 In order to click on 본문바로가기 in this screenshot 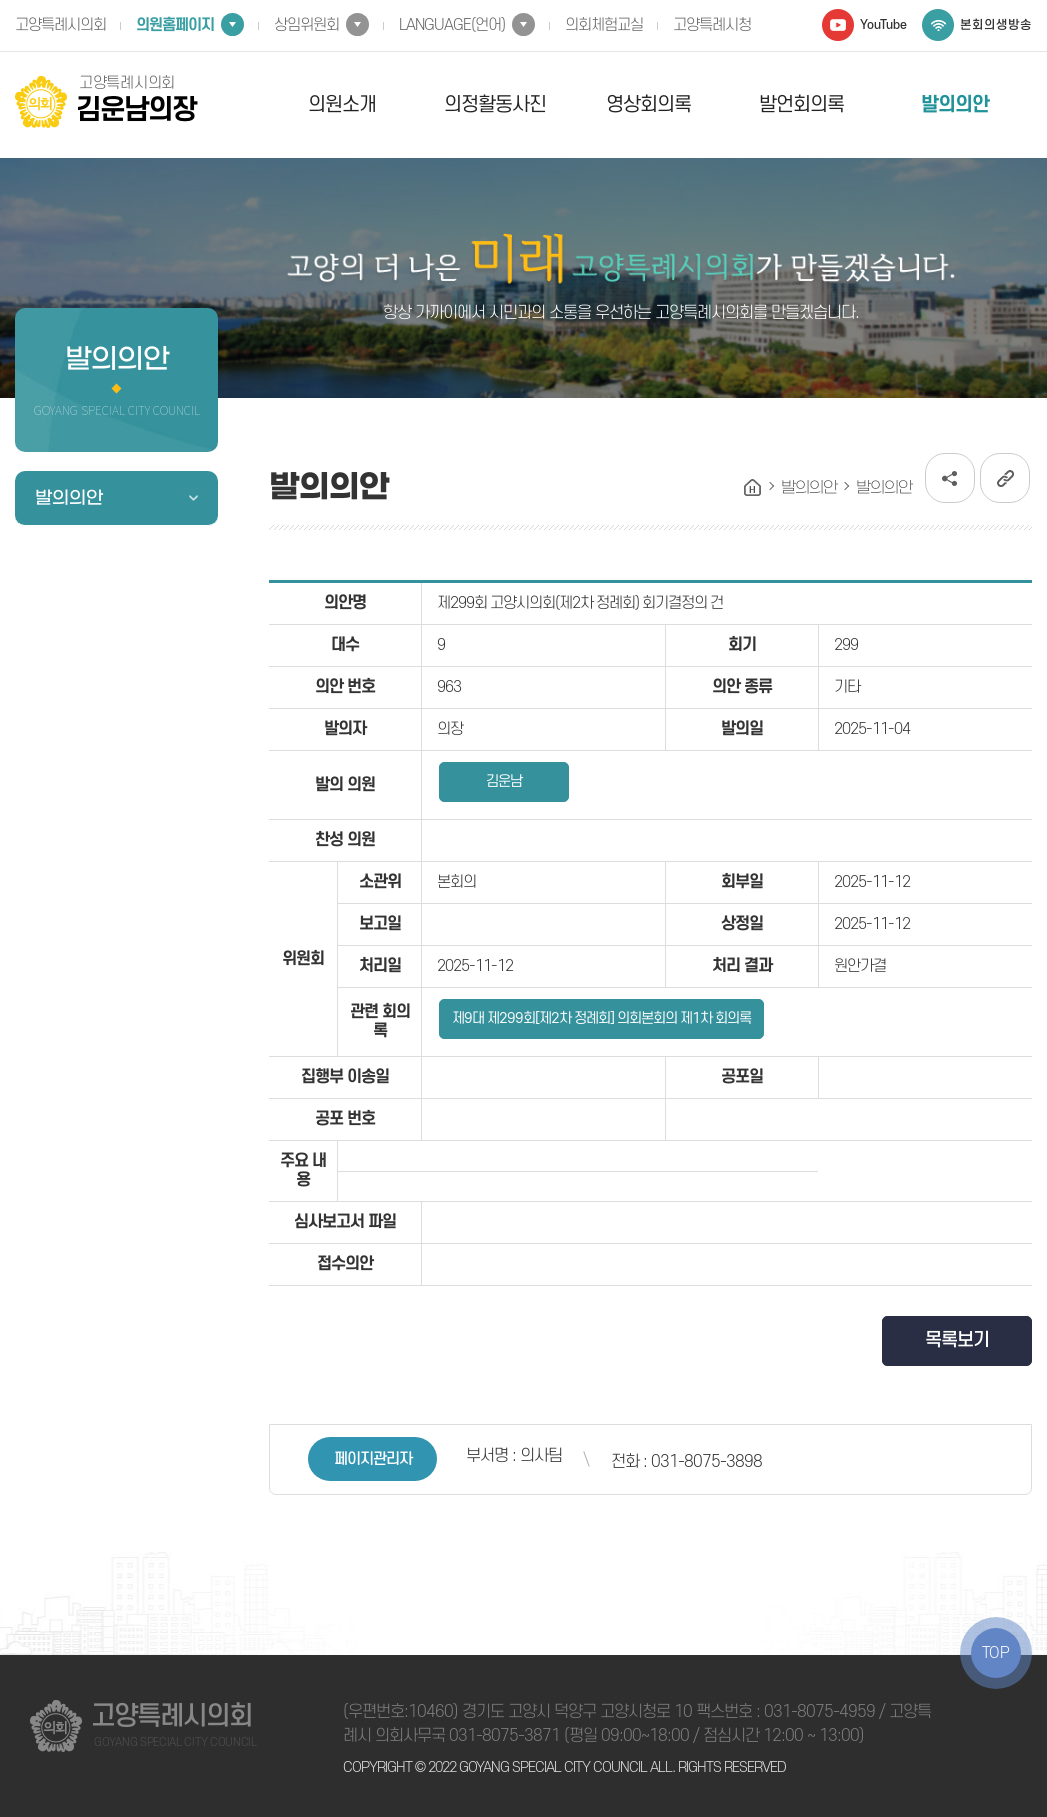, I will do `click(0, 0)`.